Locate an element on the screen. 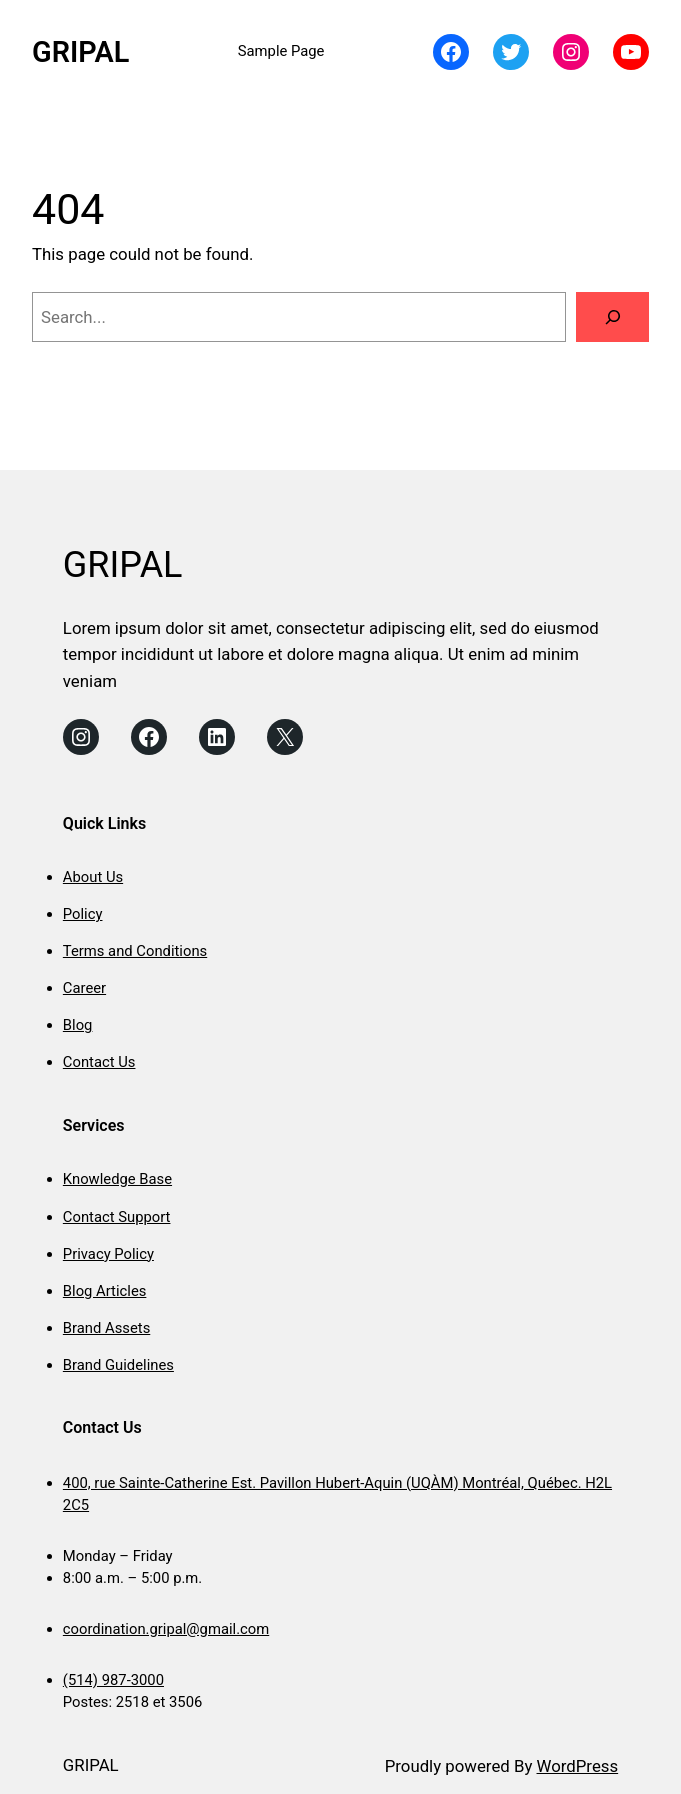 This screenshot has height=1794, width=681. WordPress is located at coordinates (578, 1766).